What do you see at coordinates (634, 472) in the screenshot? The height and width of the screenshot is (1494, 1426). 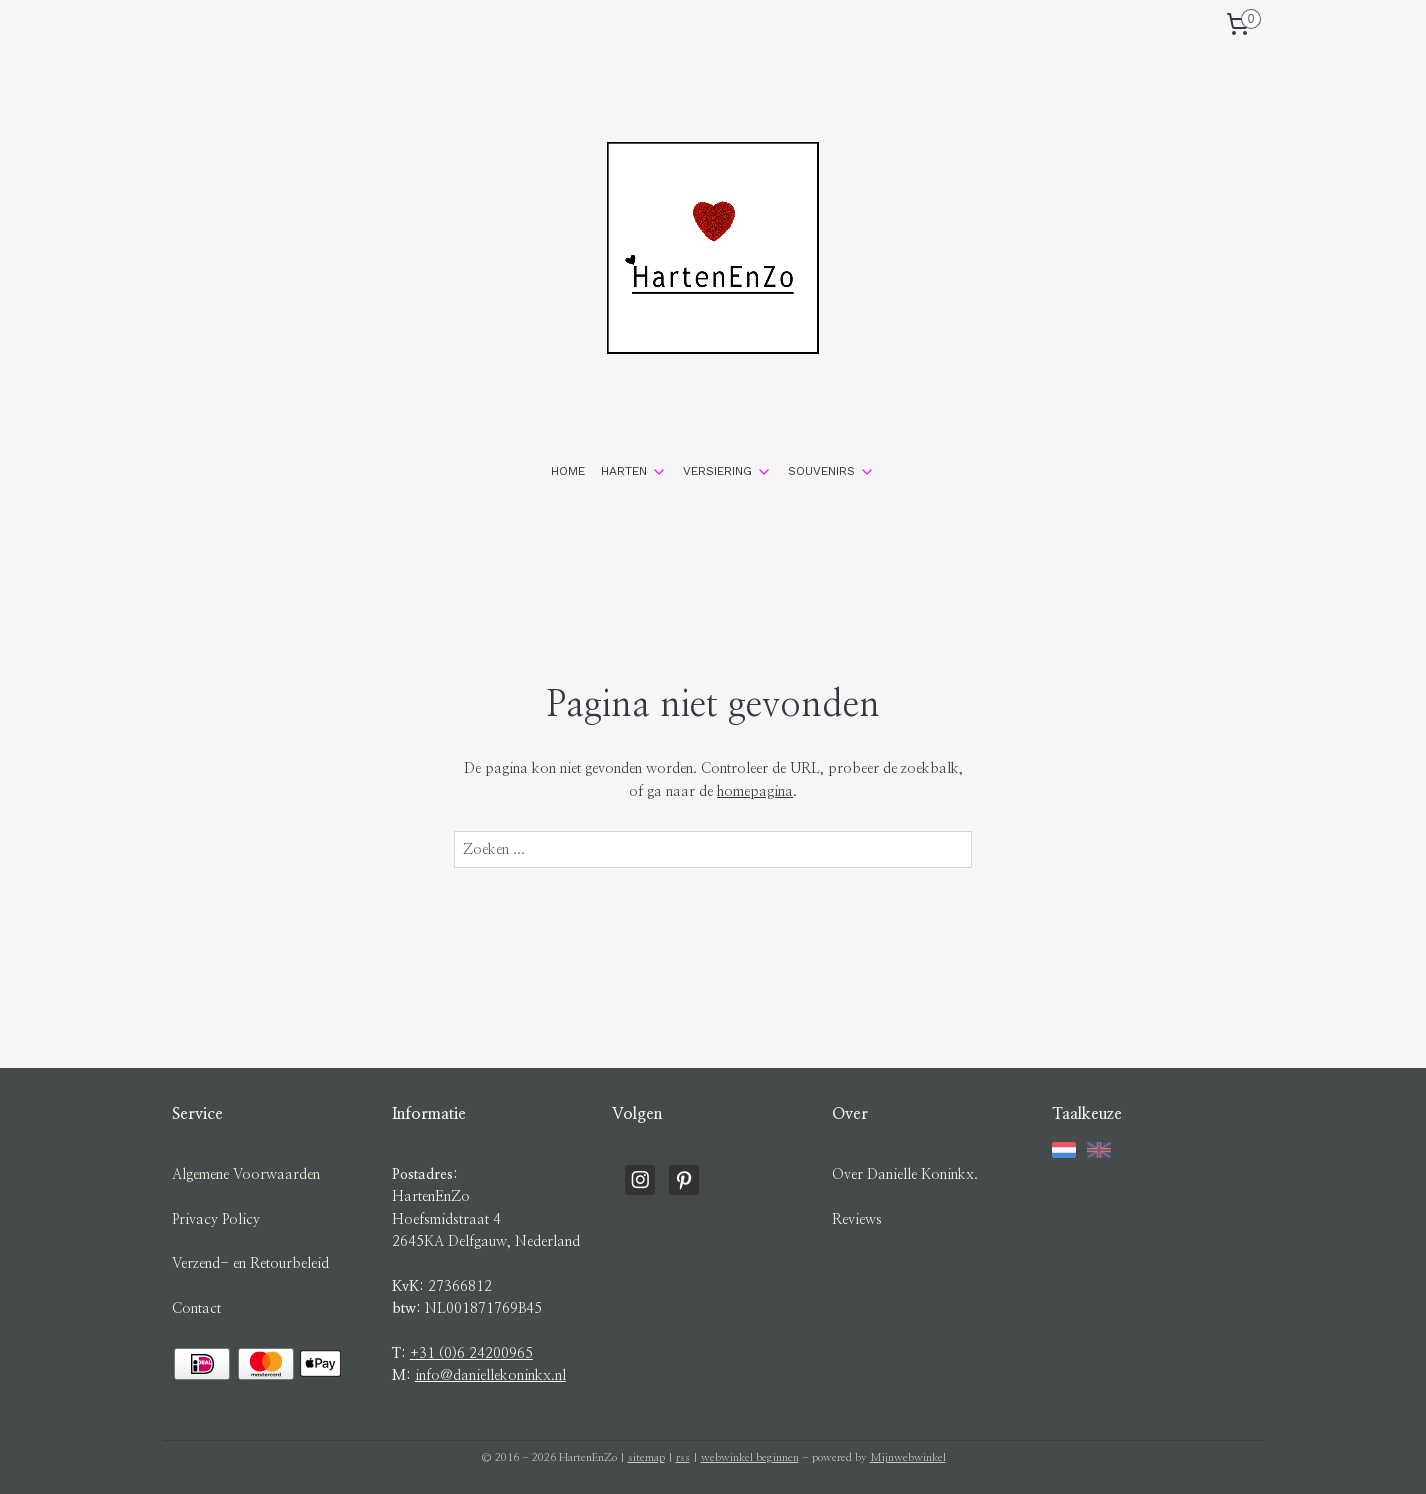 I see `HARTEN` at bounding box center [634, 472].